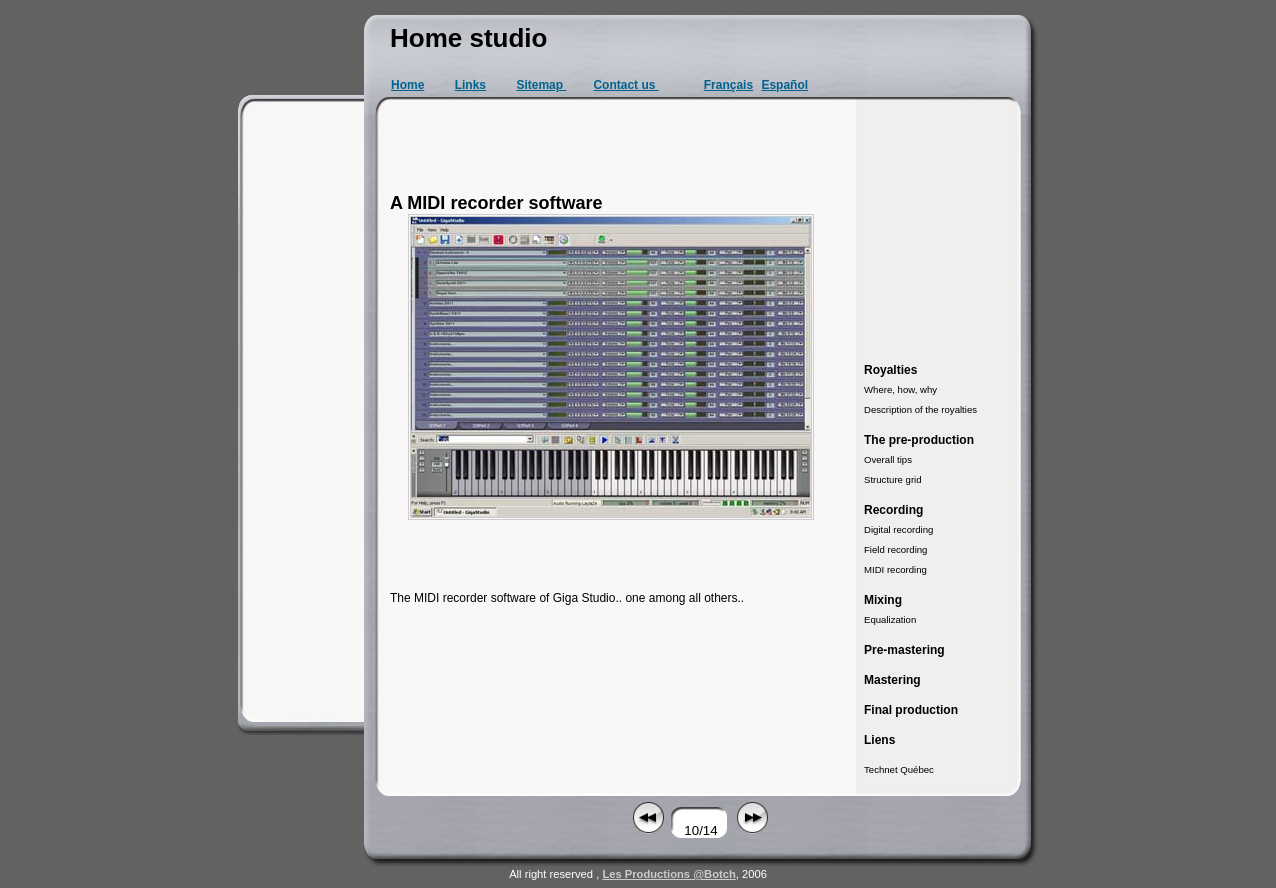  Describe the element at coordinates (898, 529) in the screenshot. I see `Digital recording` at that location.